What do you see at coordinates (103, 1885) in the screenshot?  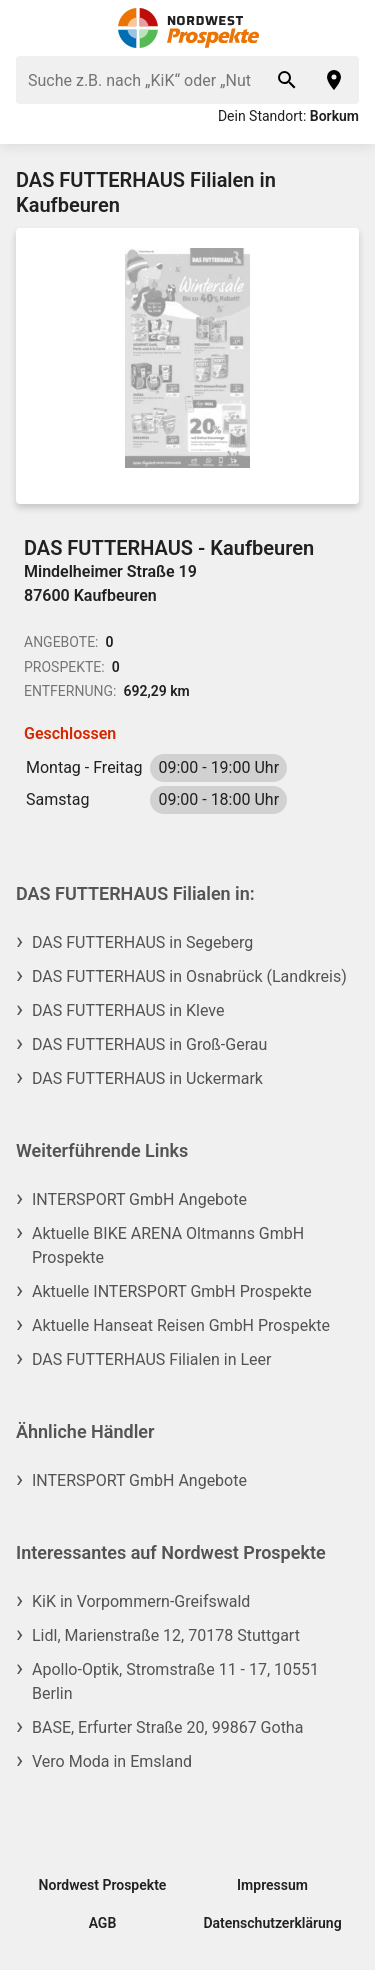 I see `Nordwest Prospekte` at bounding box center [103, 1885].